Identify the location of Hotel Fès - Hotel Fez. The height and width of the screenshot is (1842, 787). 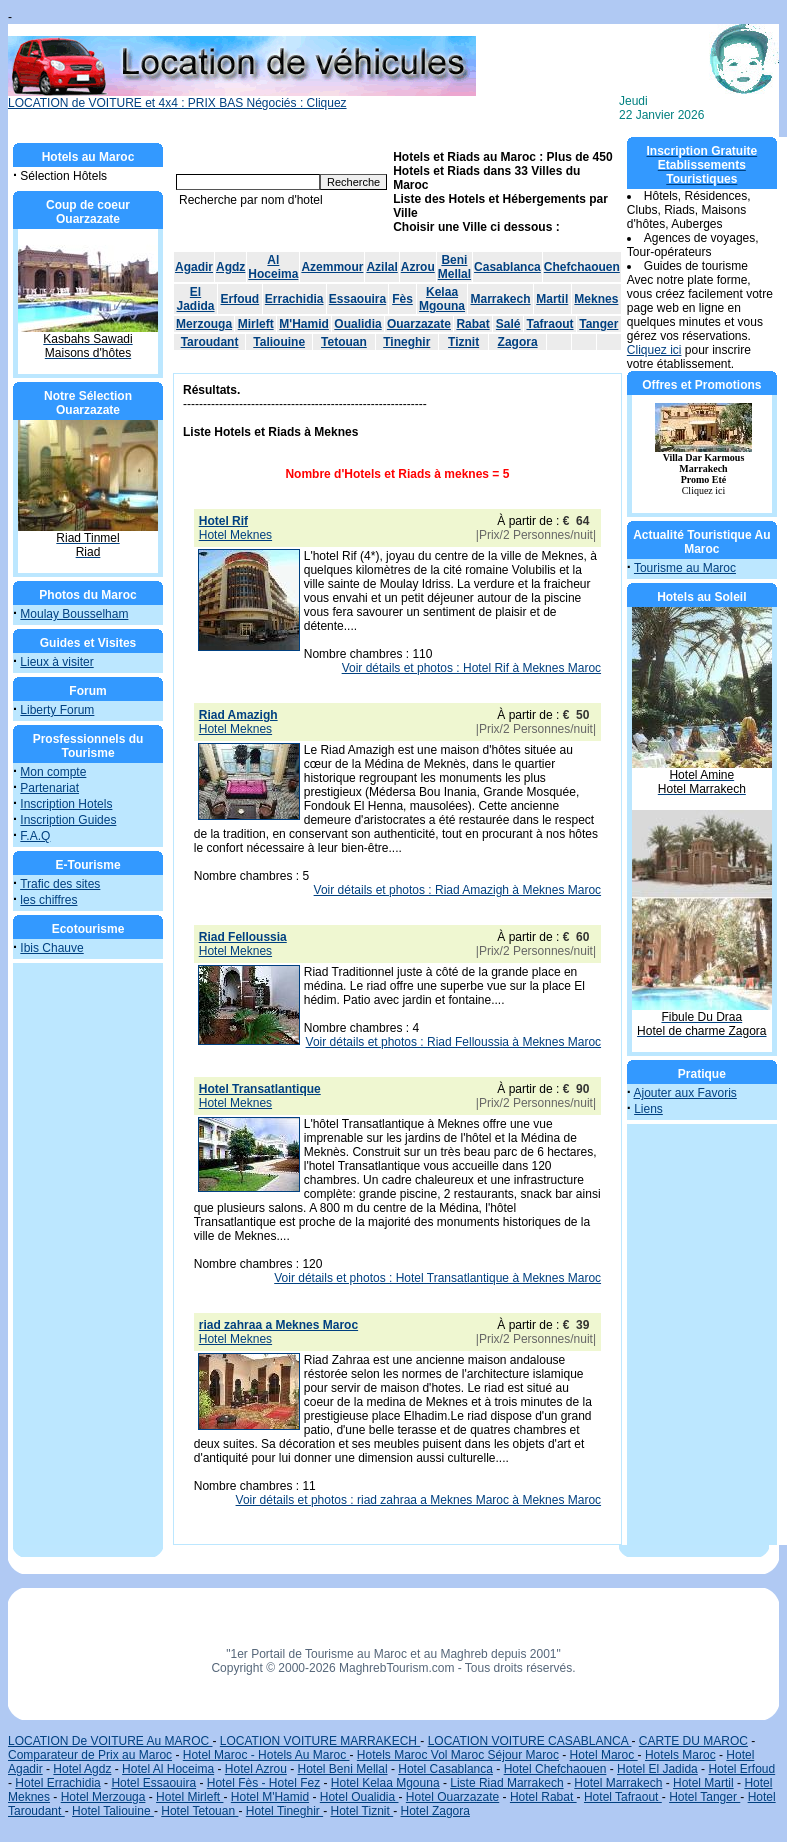
(263, 1783).